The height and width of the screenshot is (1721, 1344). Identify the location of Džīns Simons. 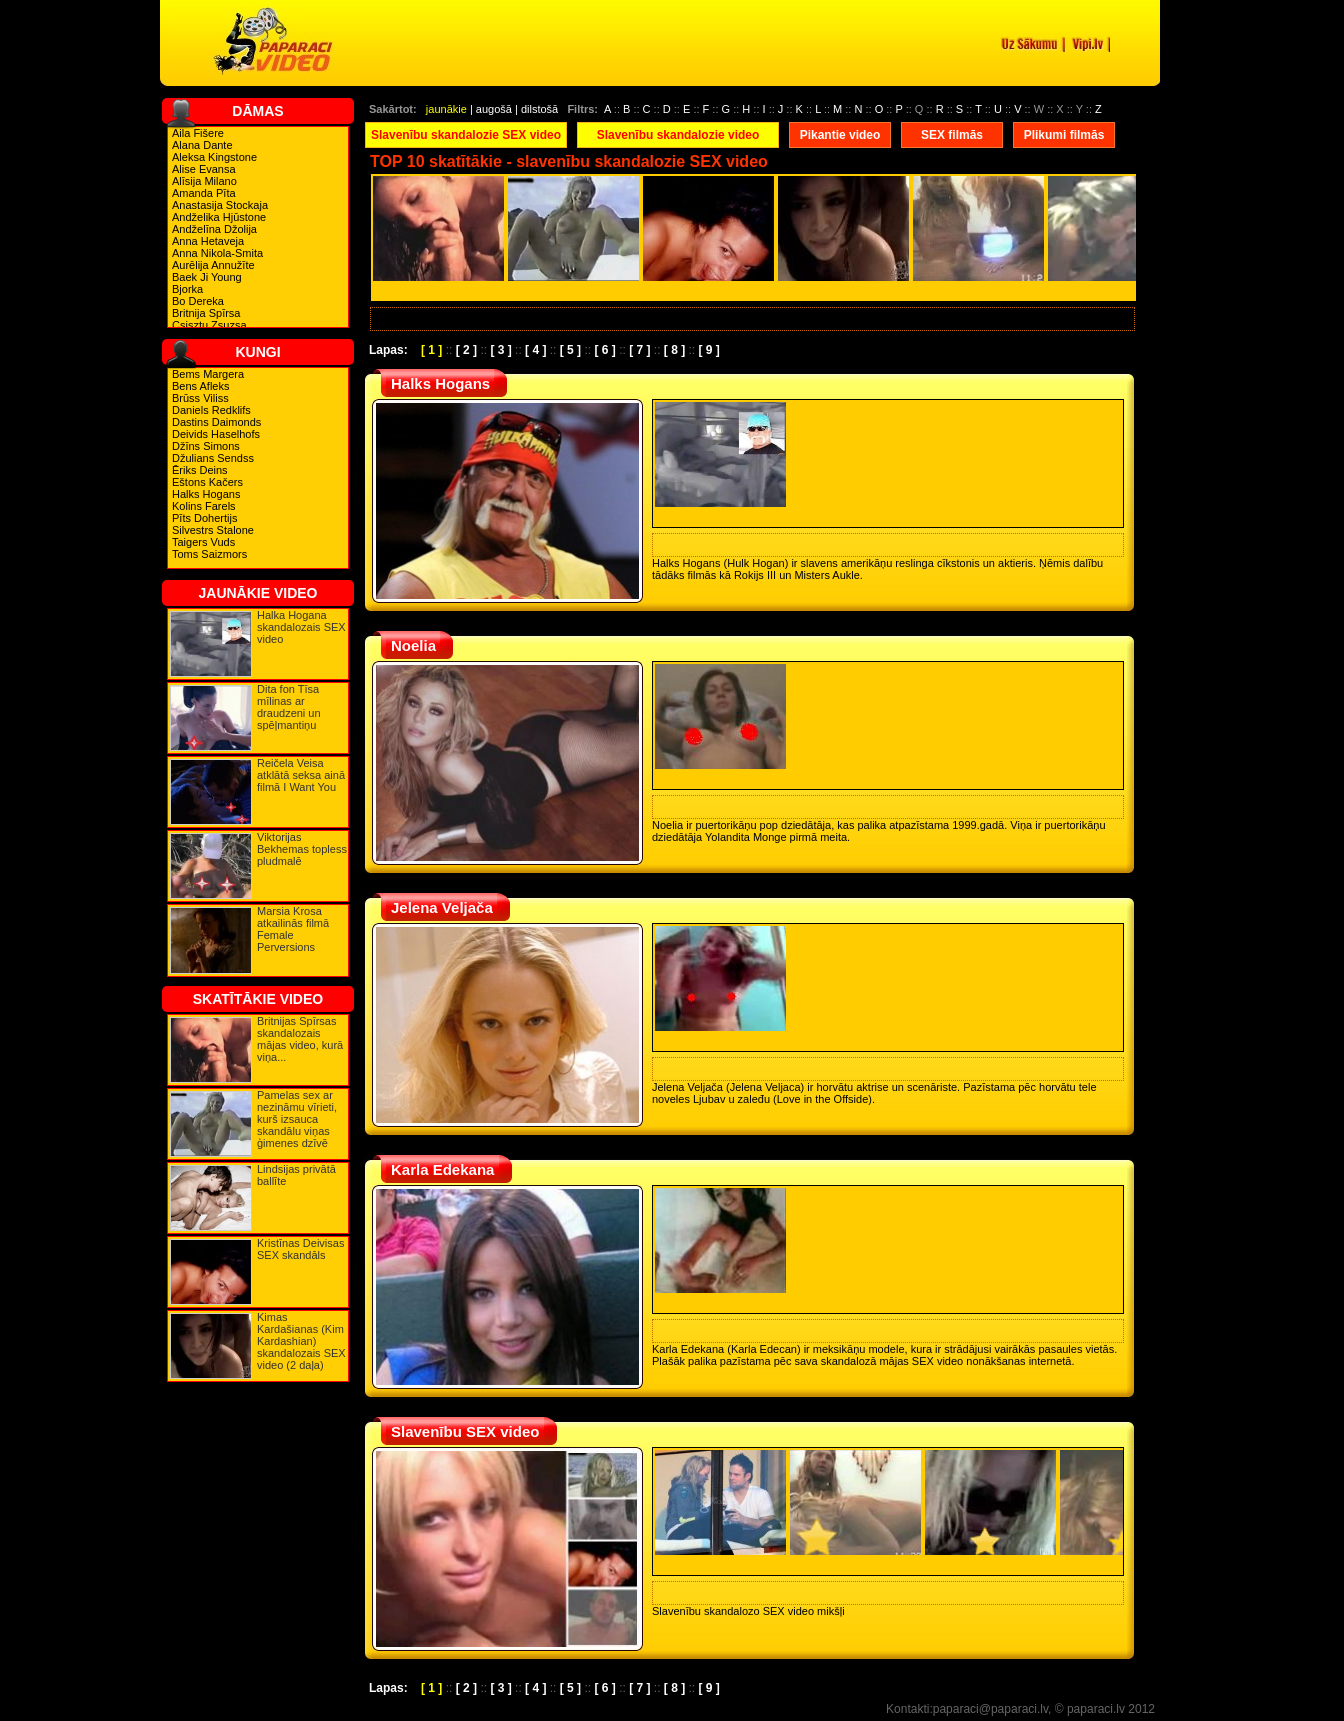
(206, 446).